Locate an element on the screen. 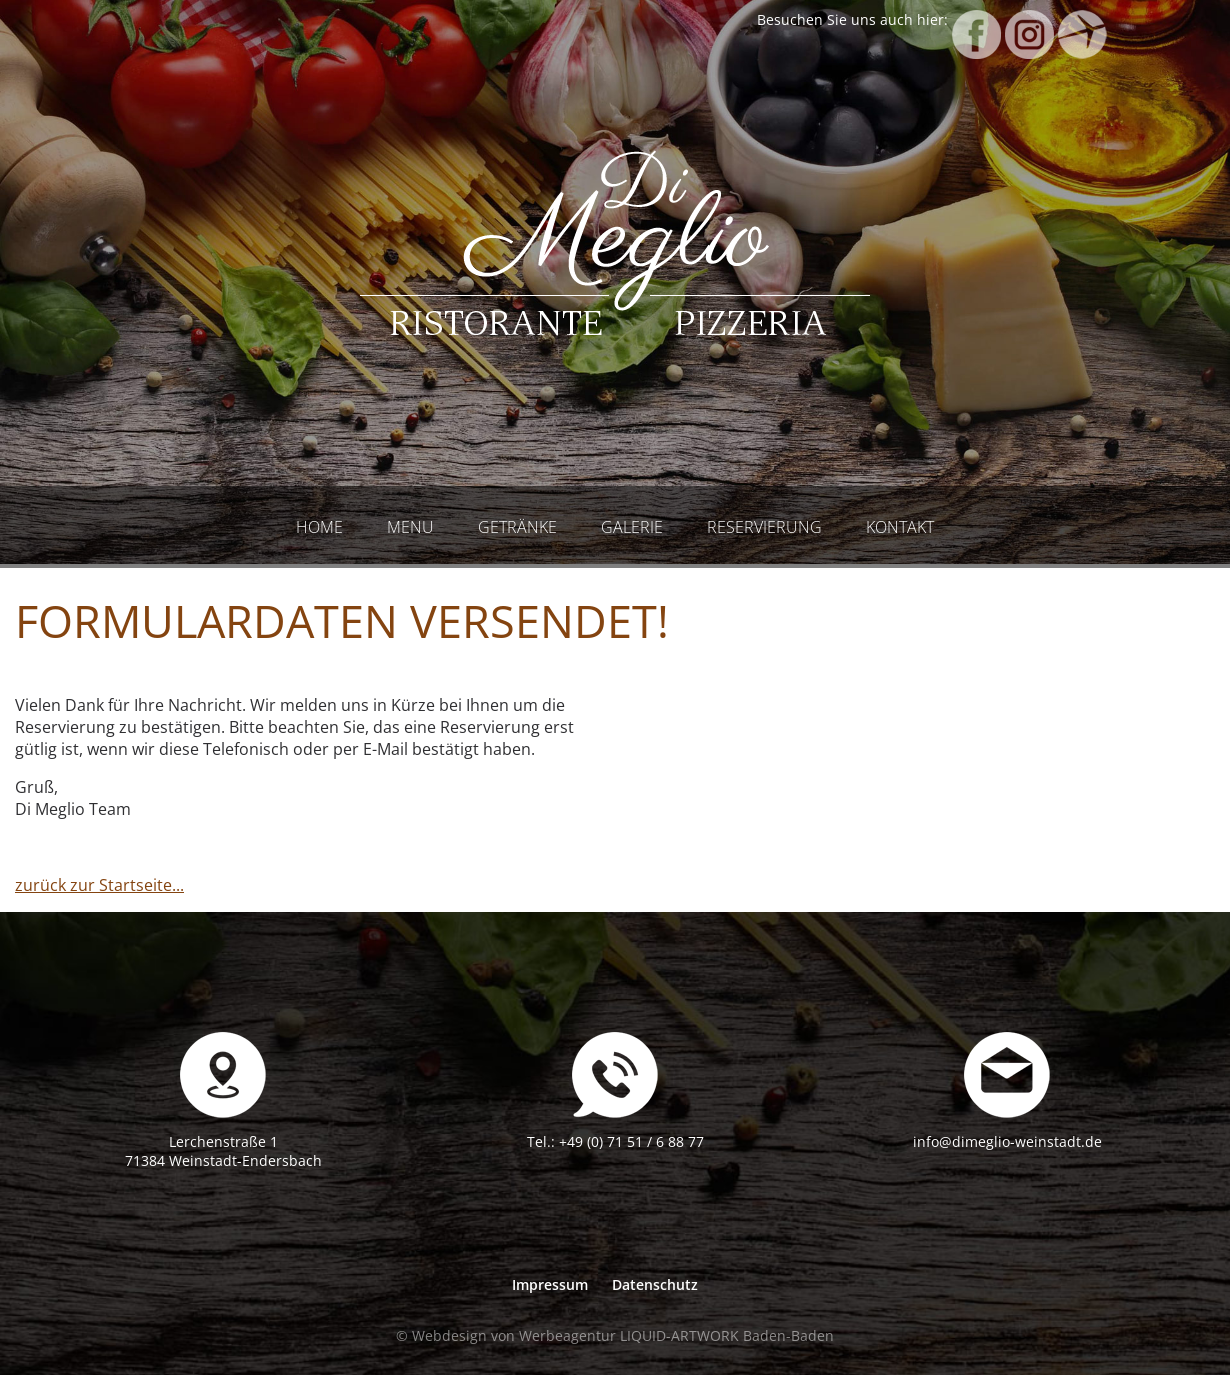 The image size is (1230, 1375). zurück zur Startseite... is located at coordinates (99, 885).